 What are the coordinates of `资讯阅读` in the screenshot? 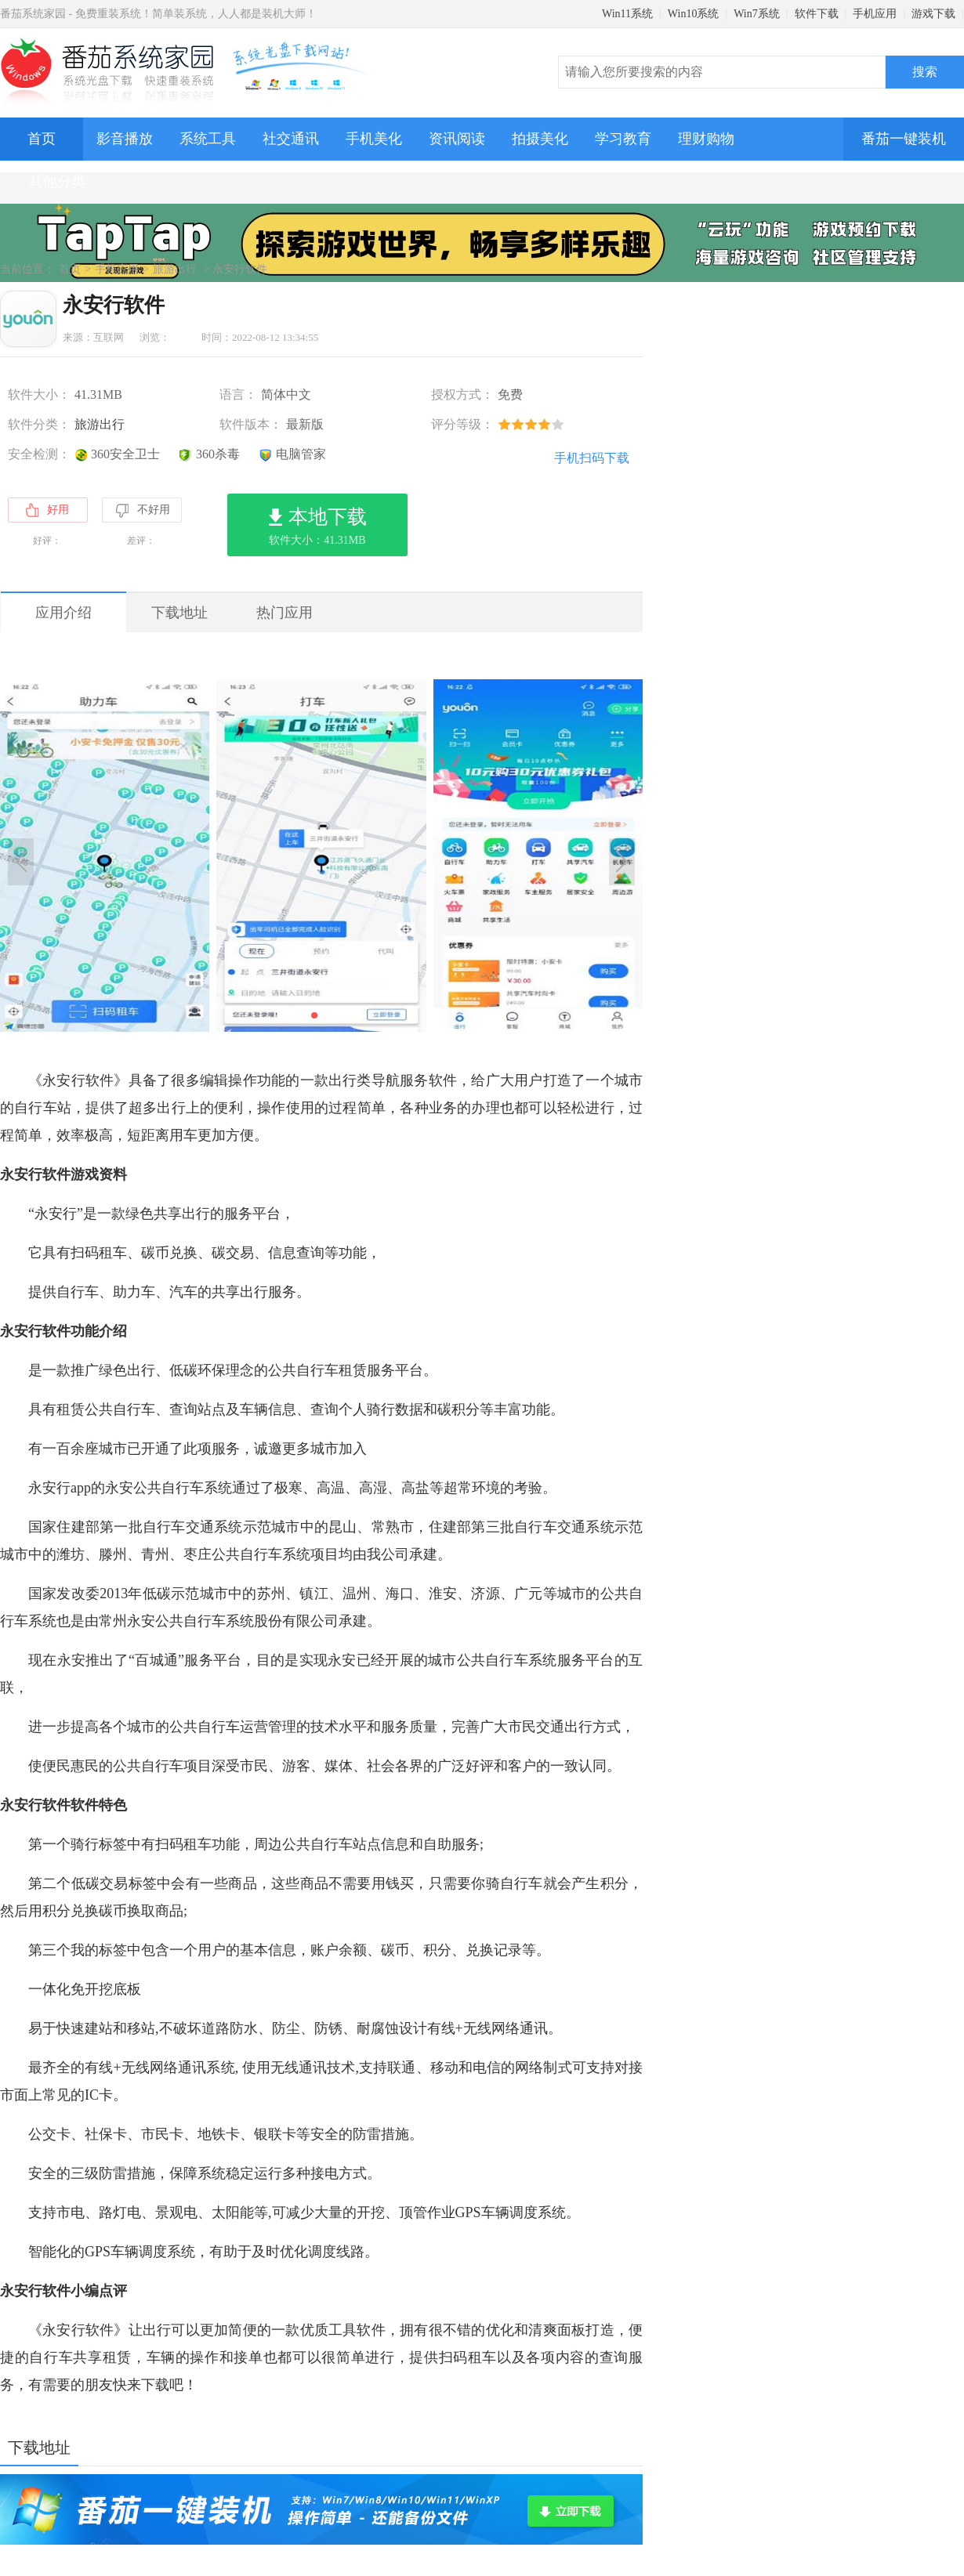 It's located at (457, 139).